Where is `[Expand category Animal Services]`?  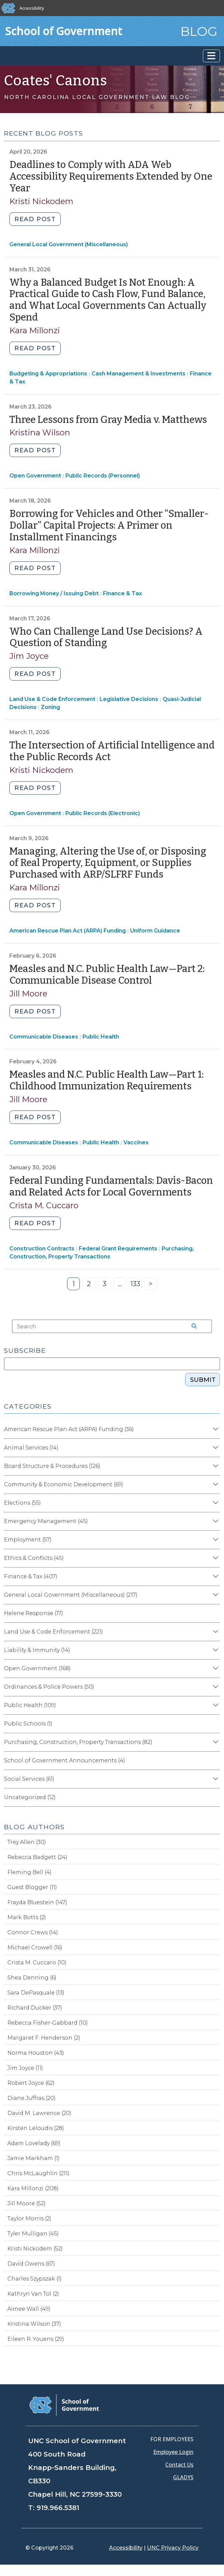
[Expand category Animal Services] is located at coordinates (214, 1448).